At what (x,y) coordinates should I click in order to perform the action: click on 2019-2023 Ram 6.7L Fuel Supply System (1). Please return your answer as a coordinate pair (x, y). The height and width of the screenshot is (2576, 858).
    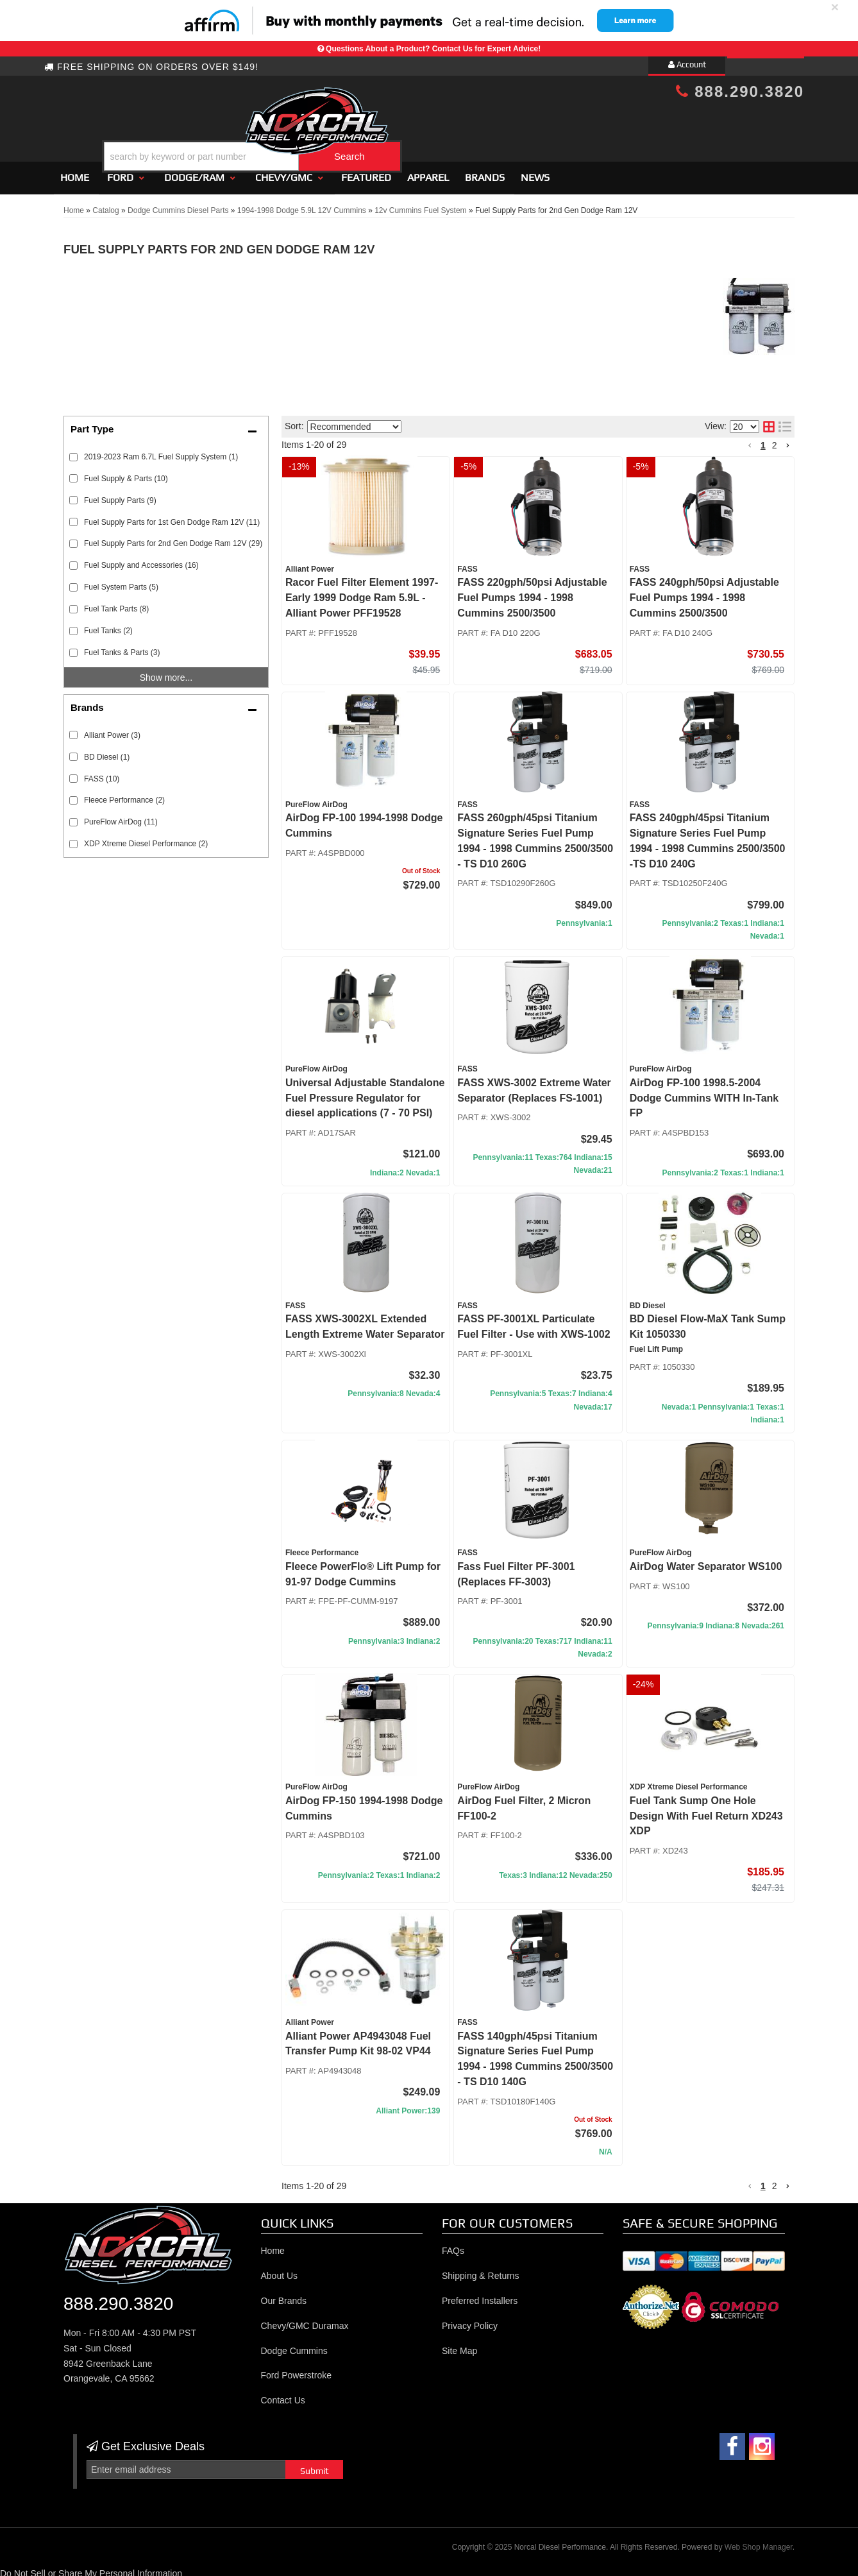
    Looking at the image, I should click on (161, 451).